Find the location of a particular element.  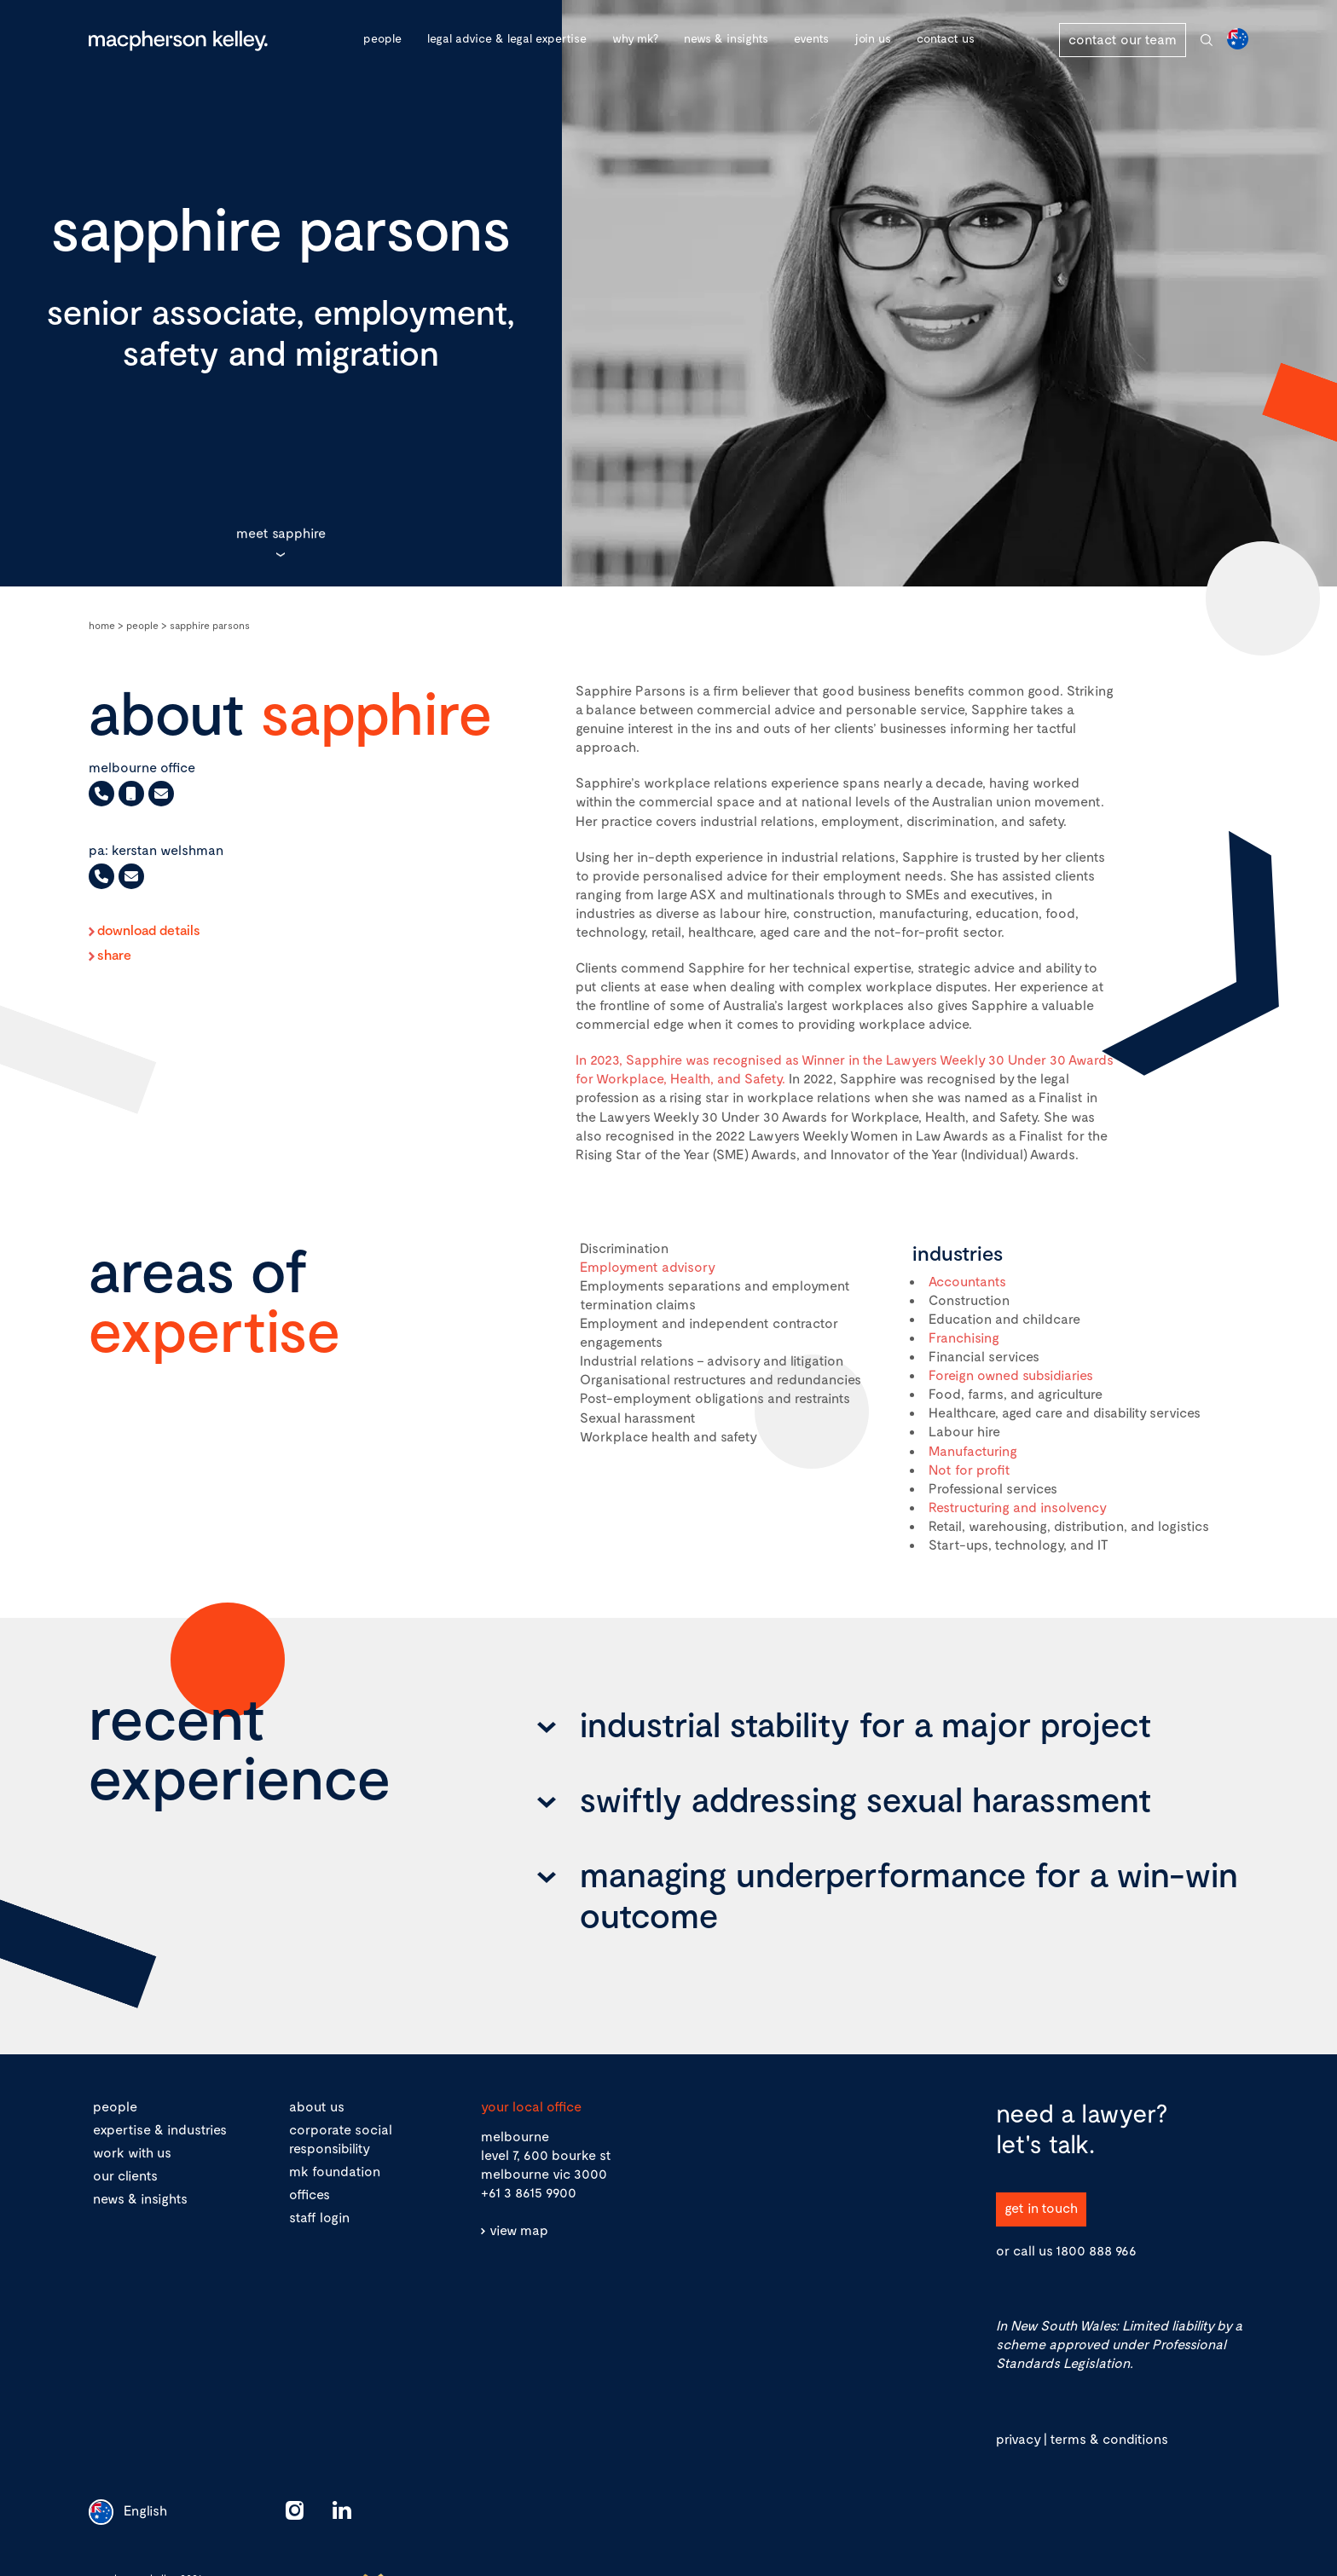

Download Details is located at coordinates (148, 930).